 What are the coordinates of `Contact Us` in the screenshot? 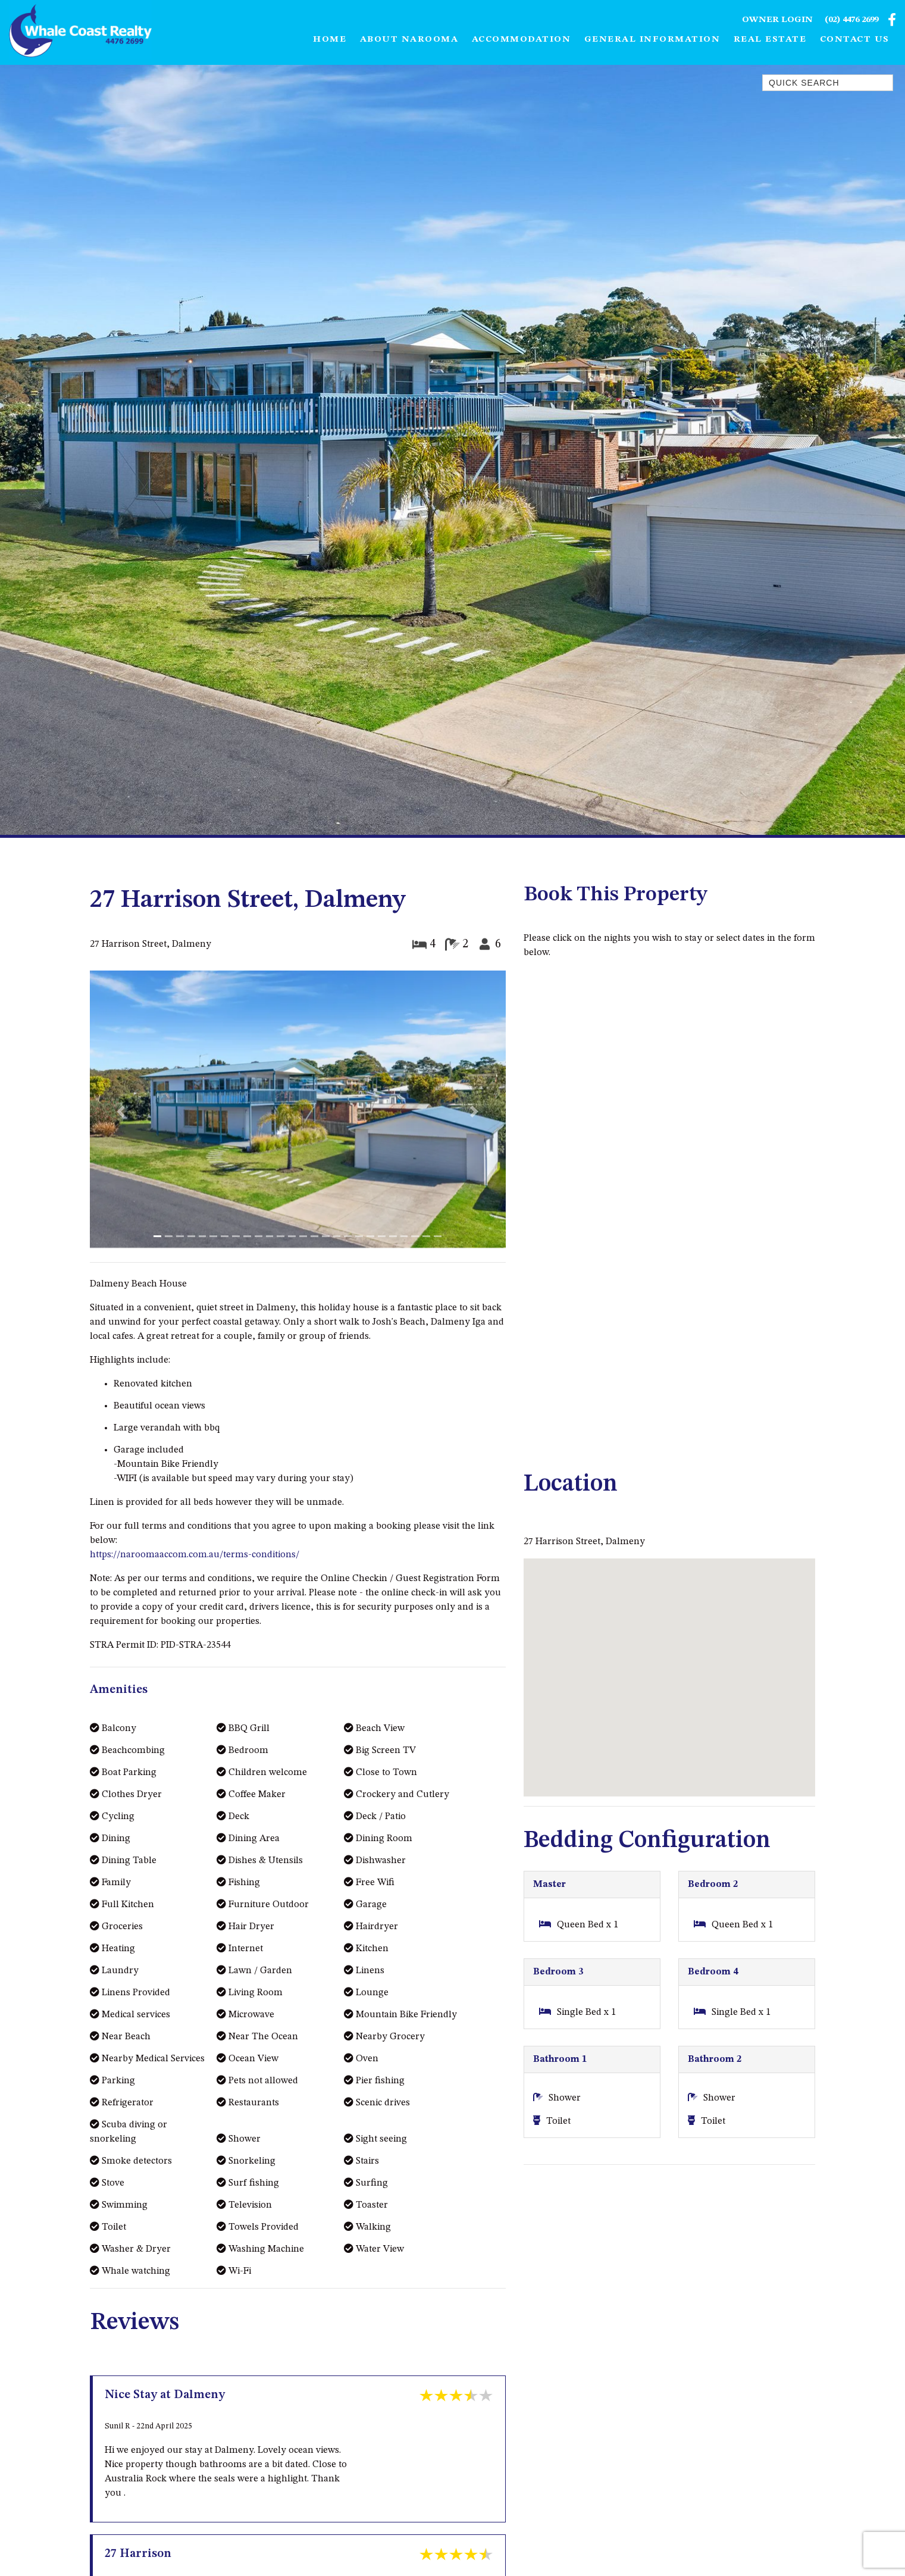 It's located at (855, 39).